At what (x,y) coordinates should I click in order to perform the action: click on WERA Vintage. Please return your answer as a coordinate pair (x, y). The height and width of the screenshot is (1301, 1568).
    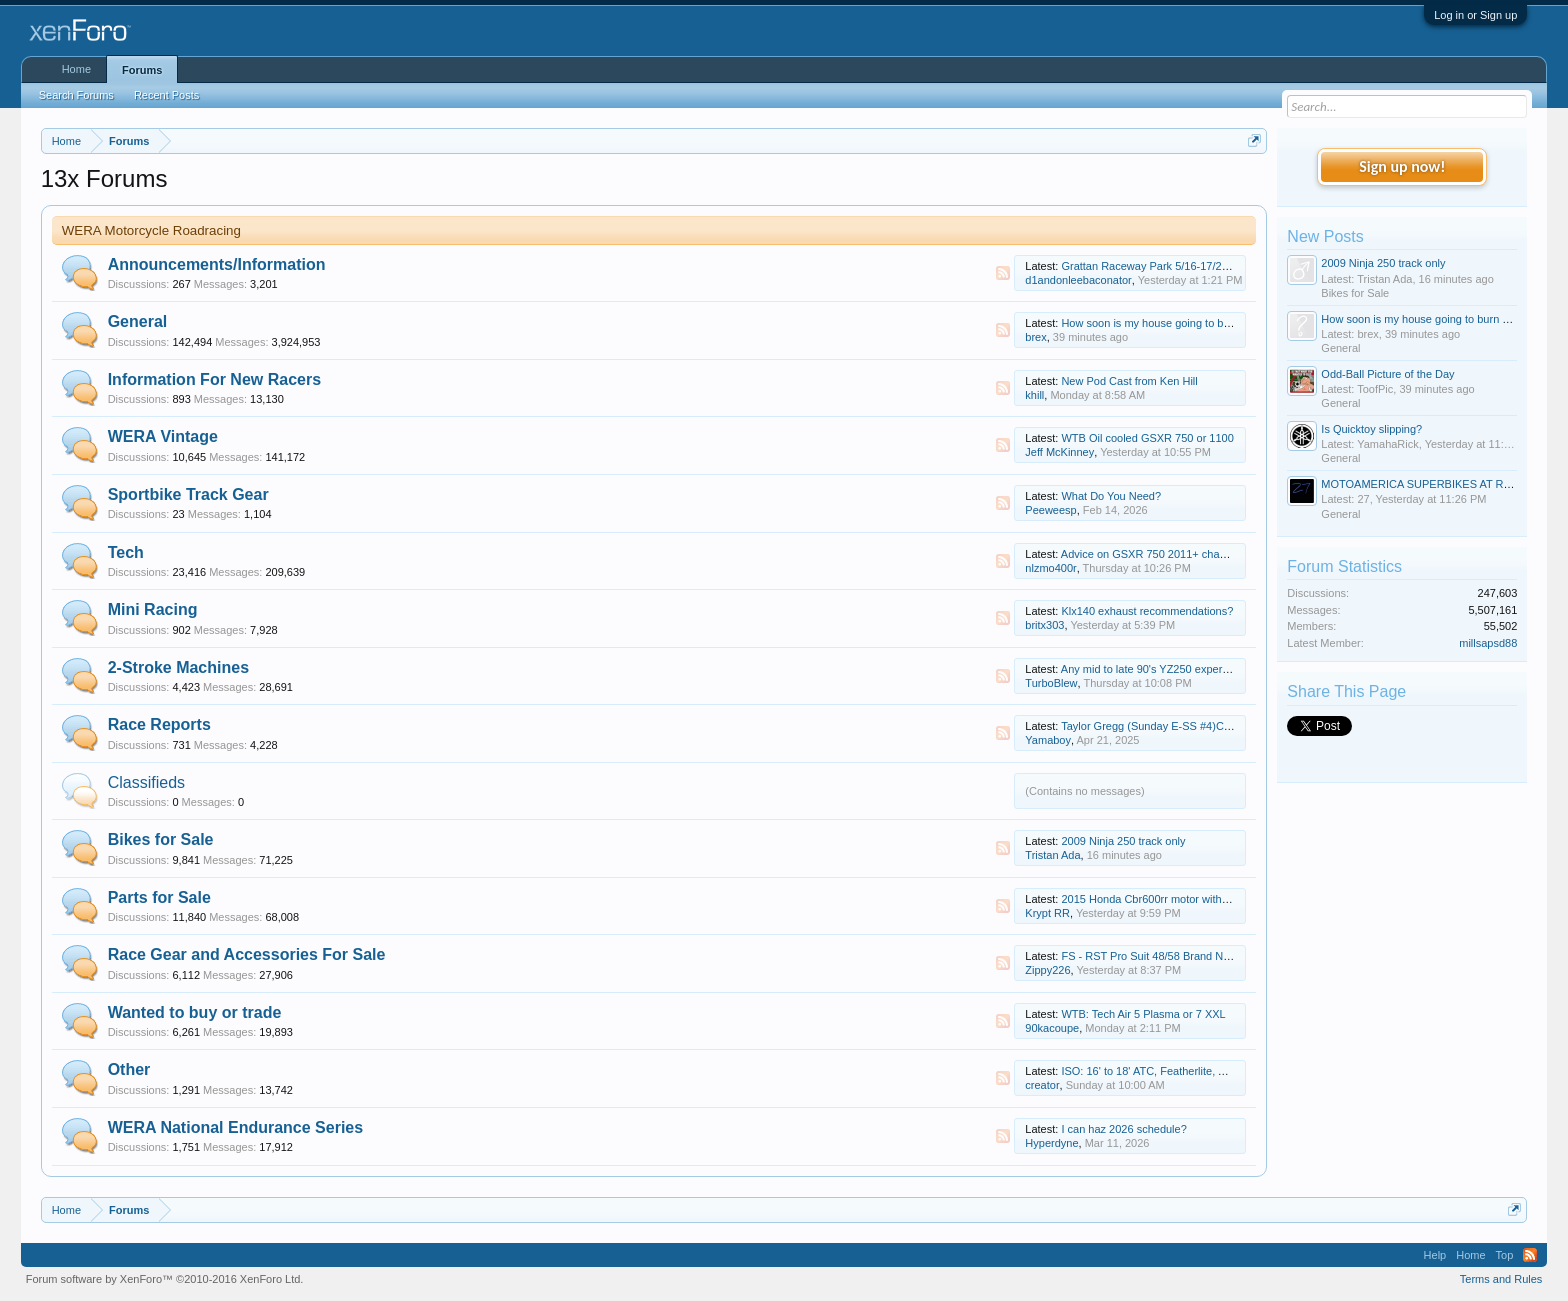
    Looking at the image, I should click on (163, 436).